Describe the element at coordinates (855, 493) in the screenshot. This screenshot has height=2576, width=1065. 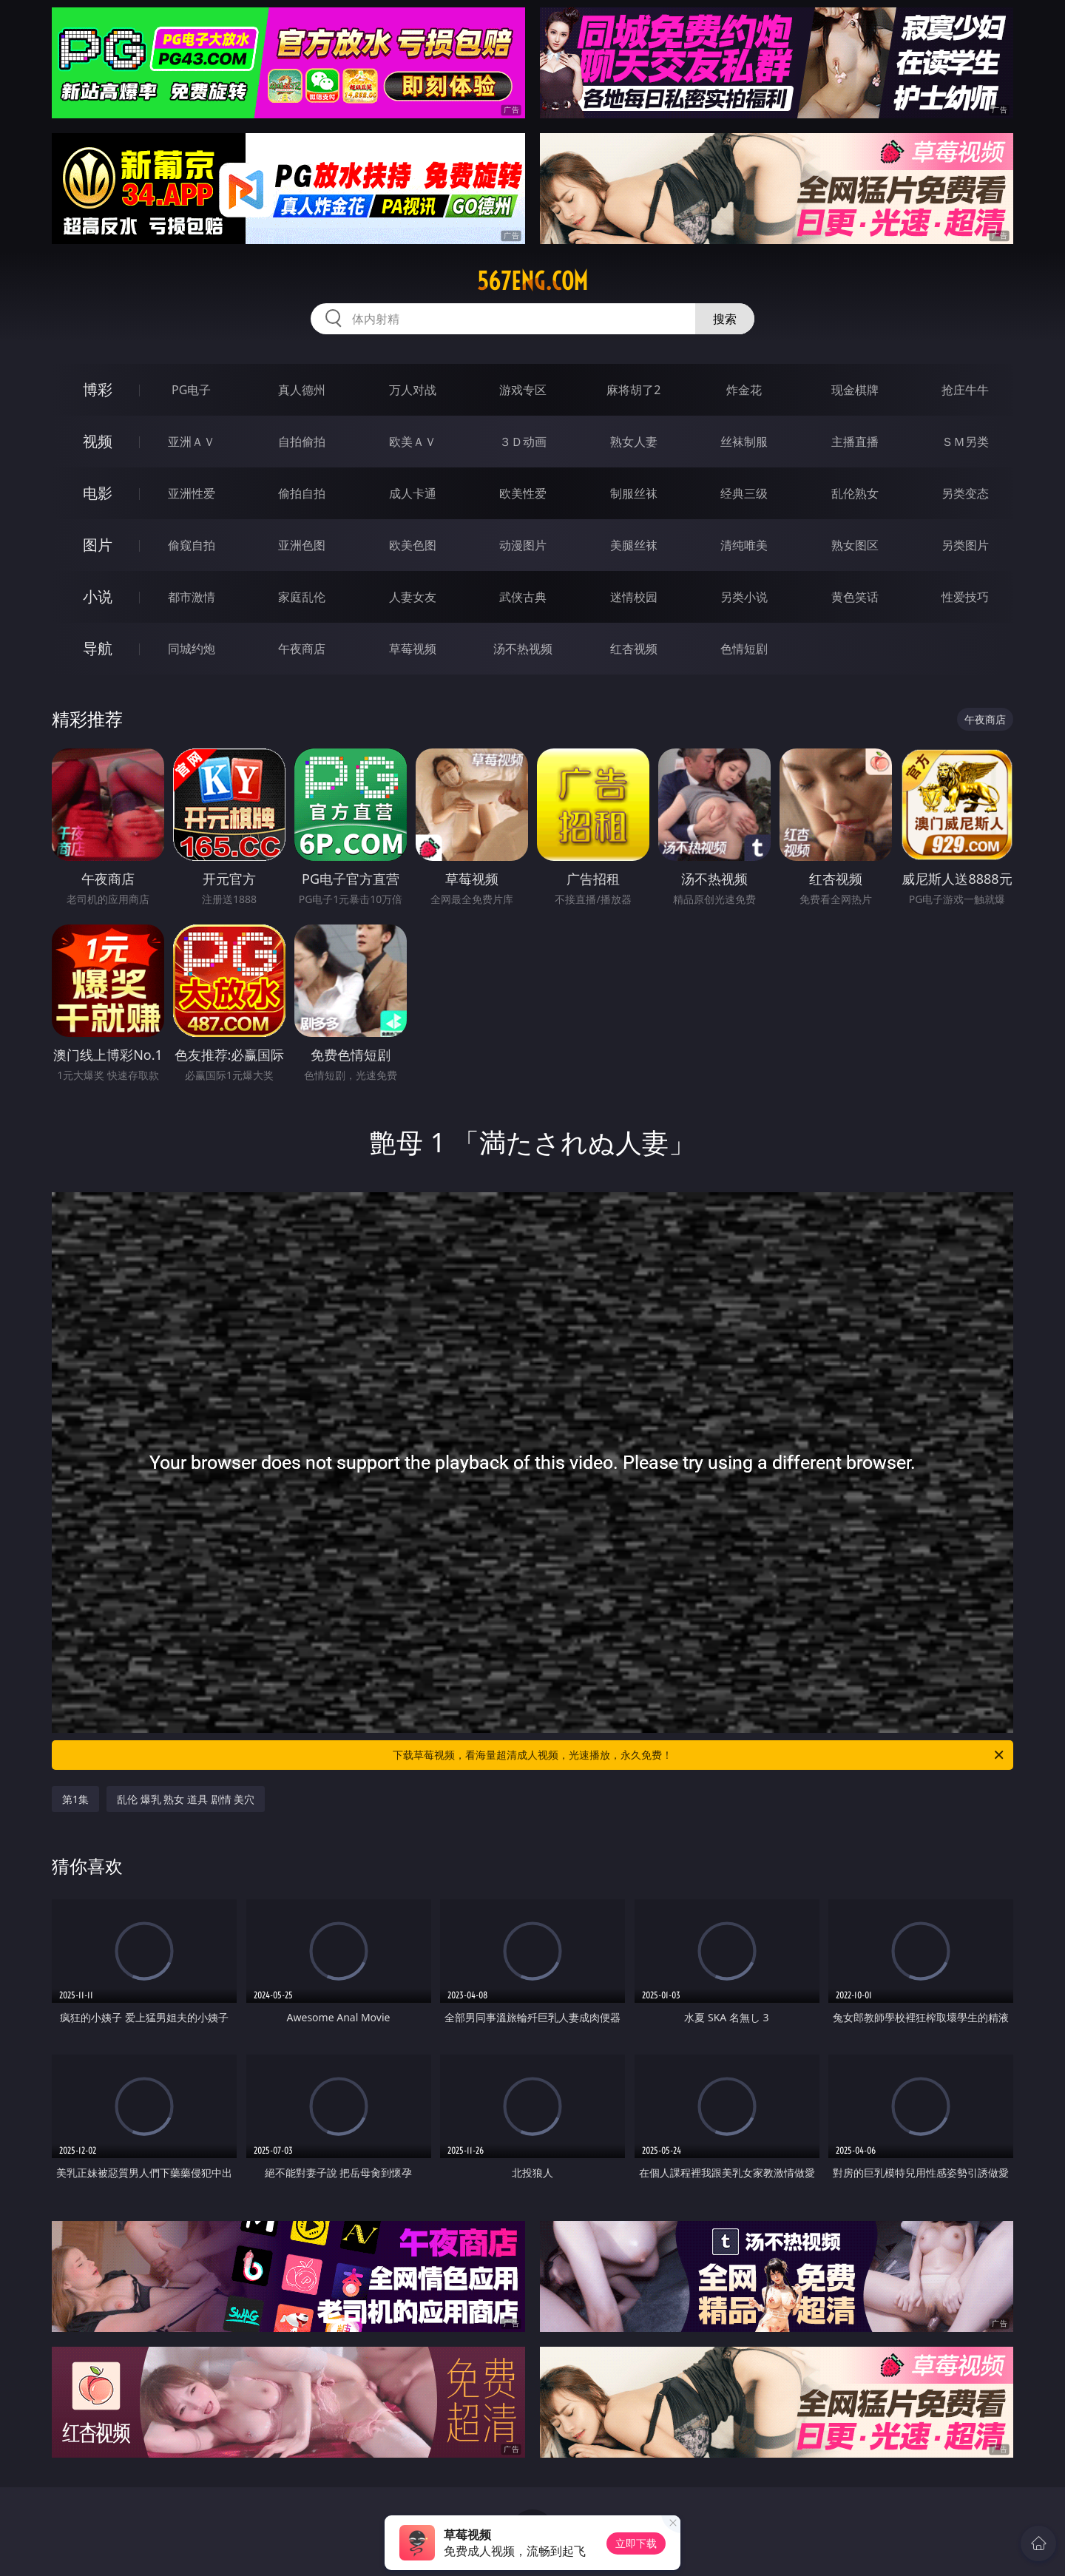
I see `乱伦熟女` at that location.